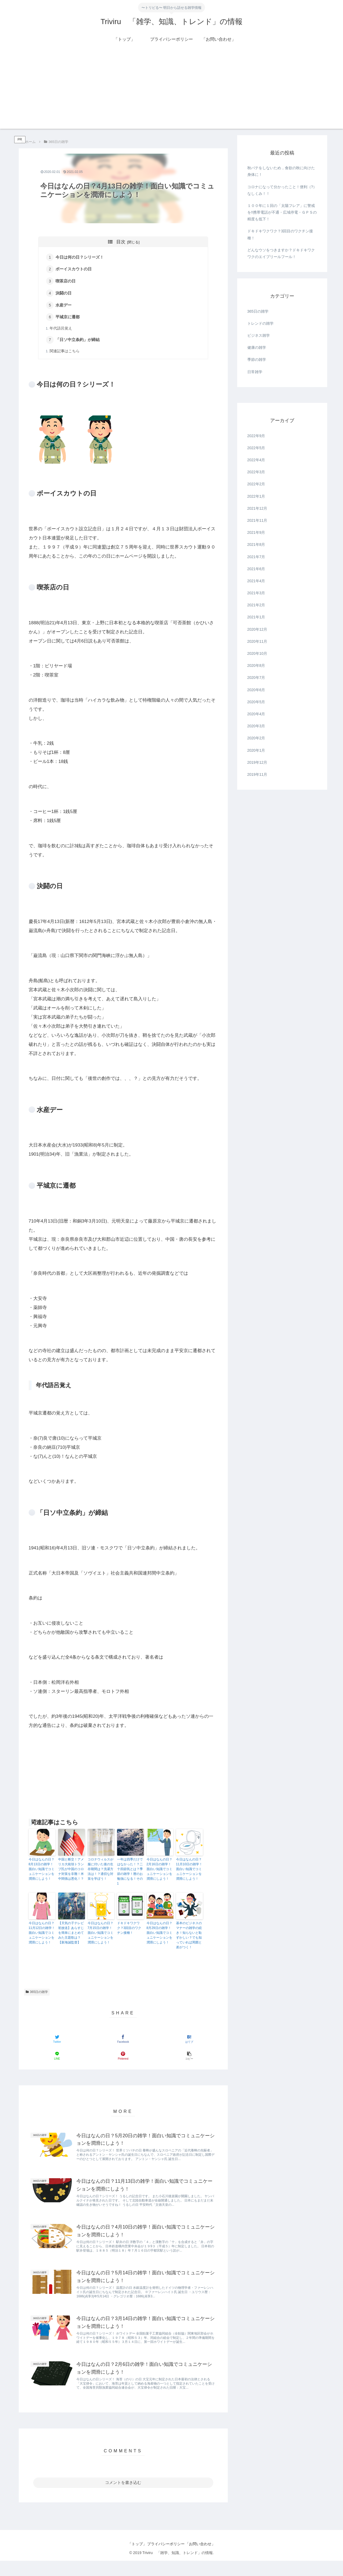 This screenshot has width=343, height=2576. What do you see at coordinates (256, 472) in the screenshot?
I see `2022年3月` at bounding box center [256, 472].